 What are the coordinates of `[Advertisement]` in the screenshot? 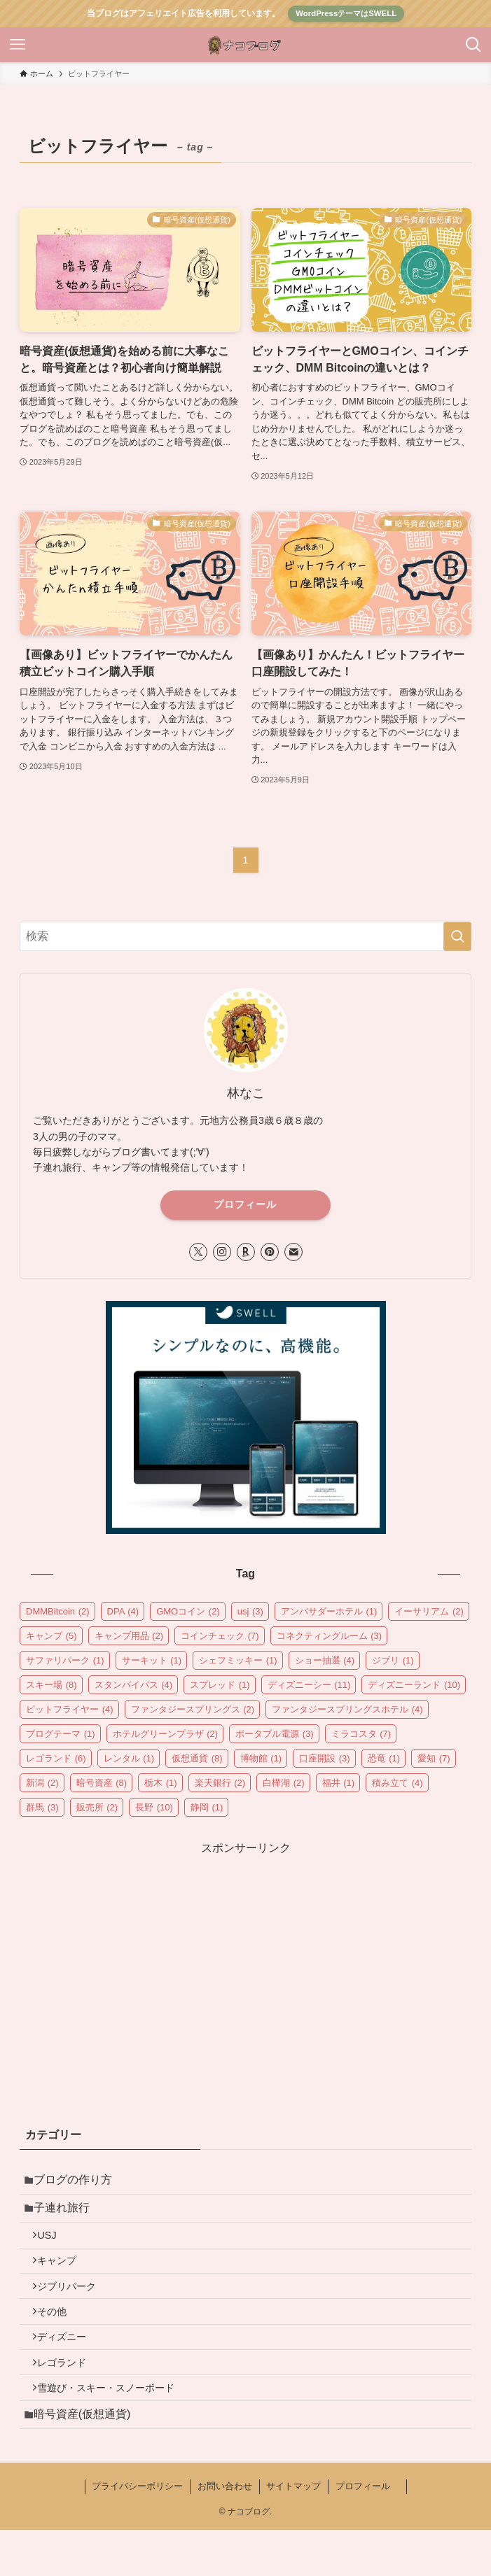 It's located at (245, 1955).